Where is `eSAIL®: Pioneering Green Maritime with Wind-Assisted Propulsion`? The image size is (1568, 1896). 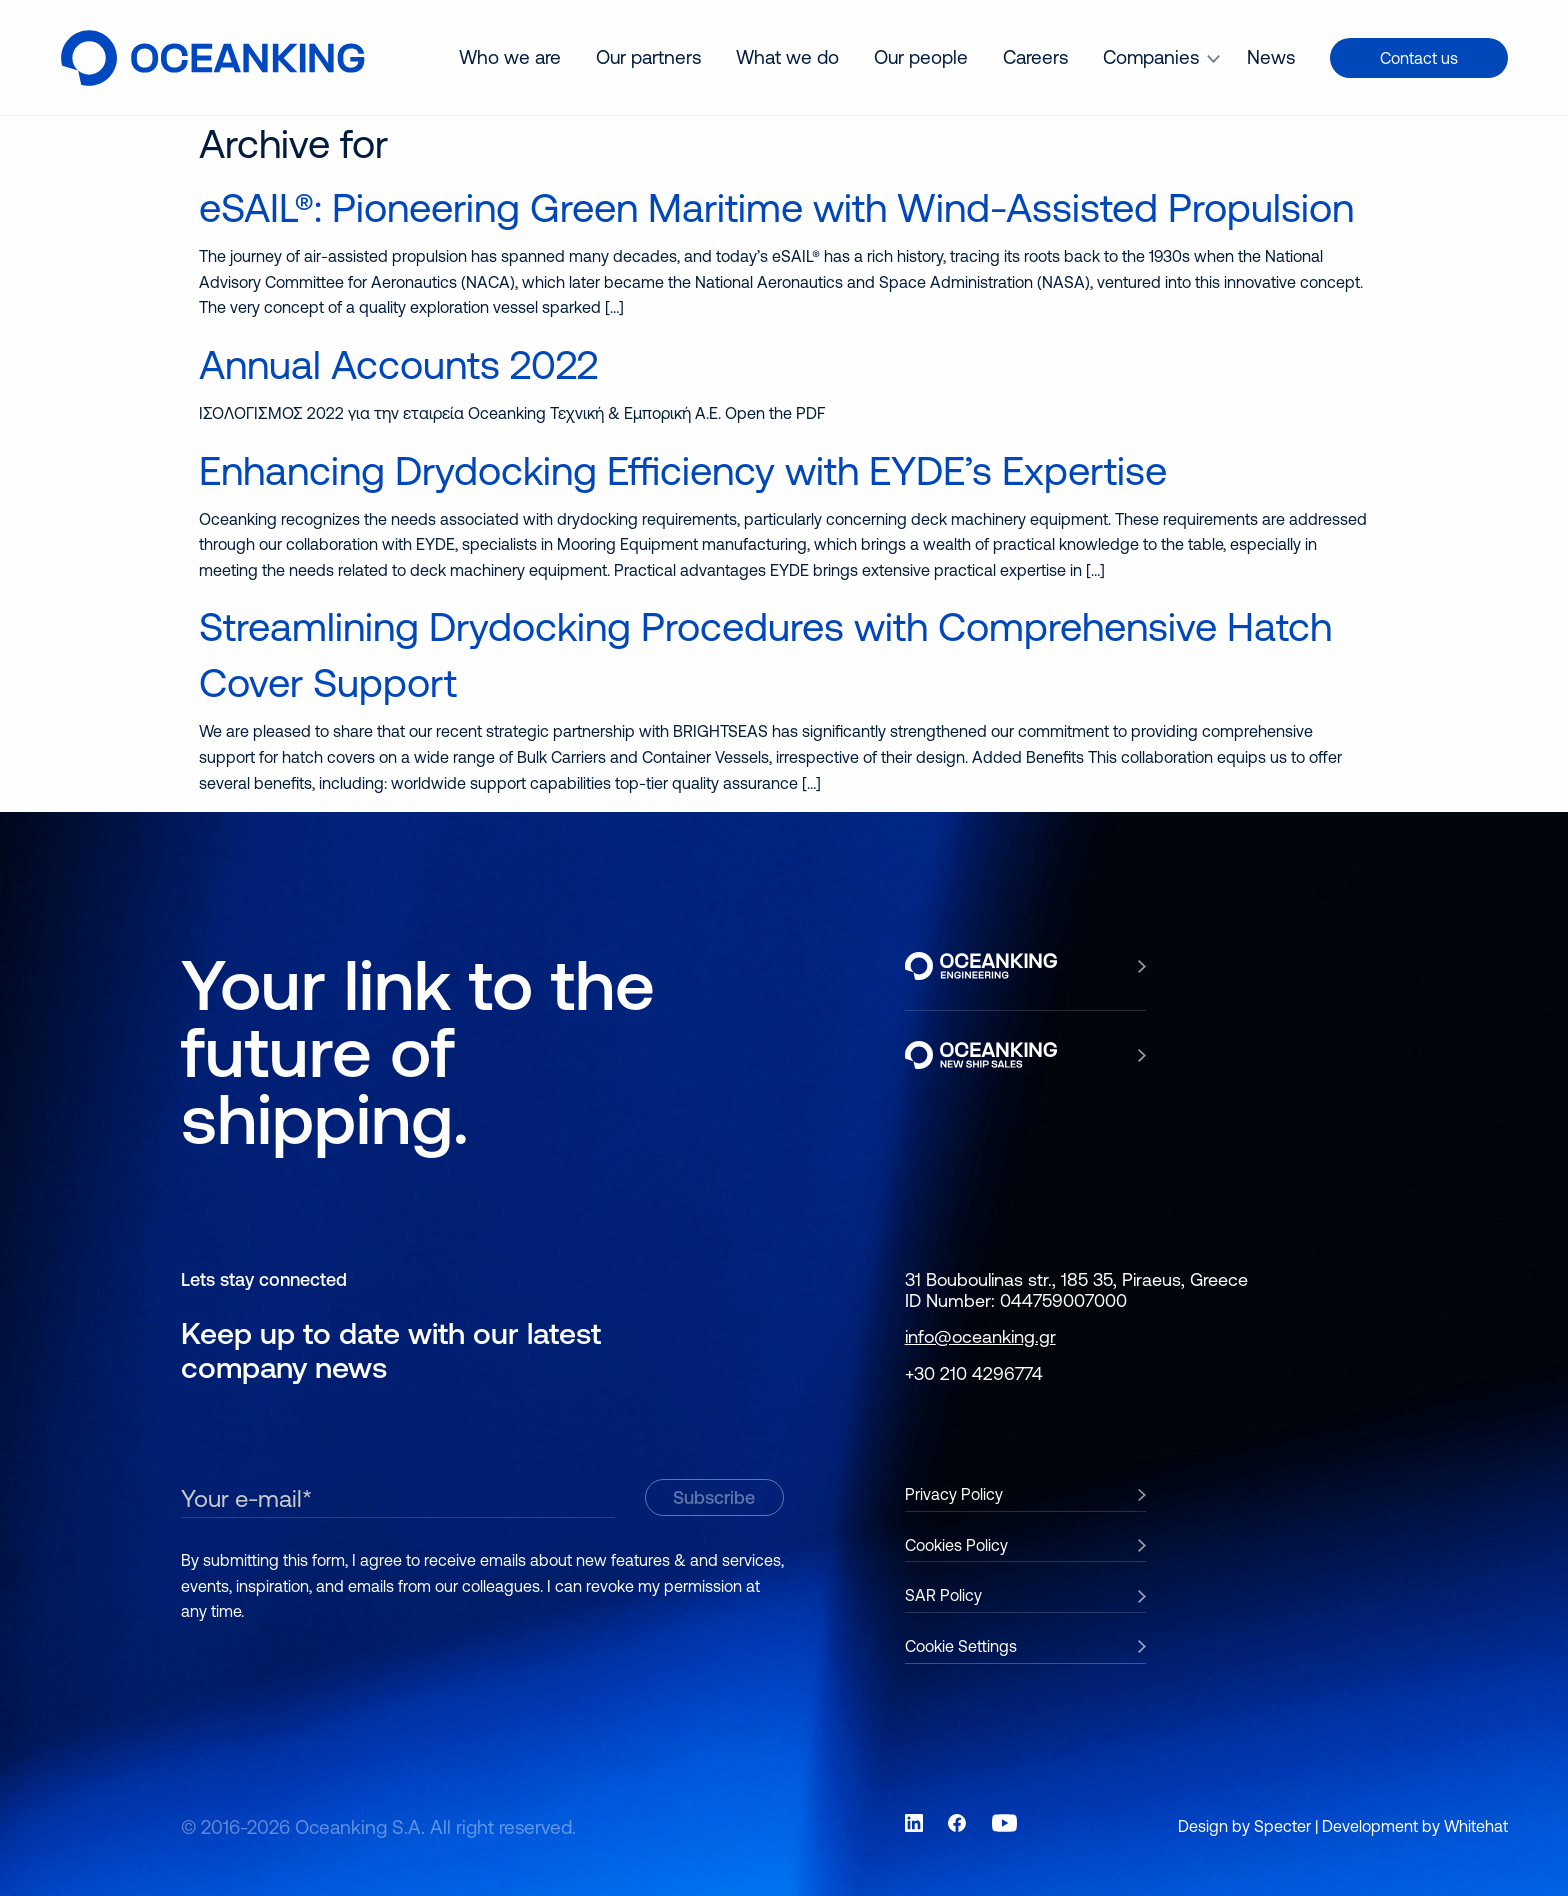
eSAIL®: Pioneering Green Maritime with Wind-Assisted Propulsion is located at coordinates (776, 207).